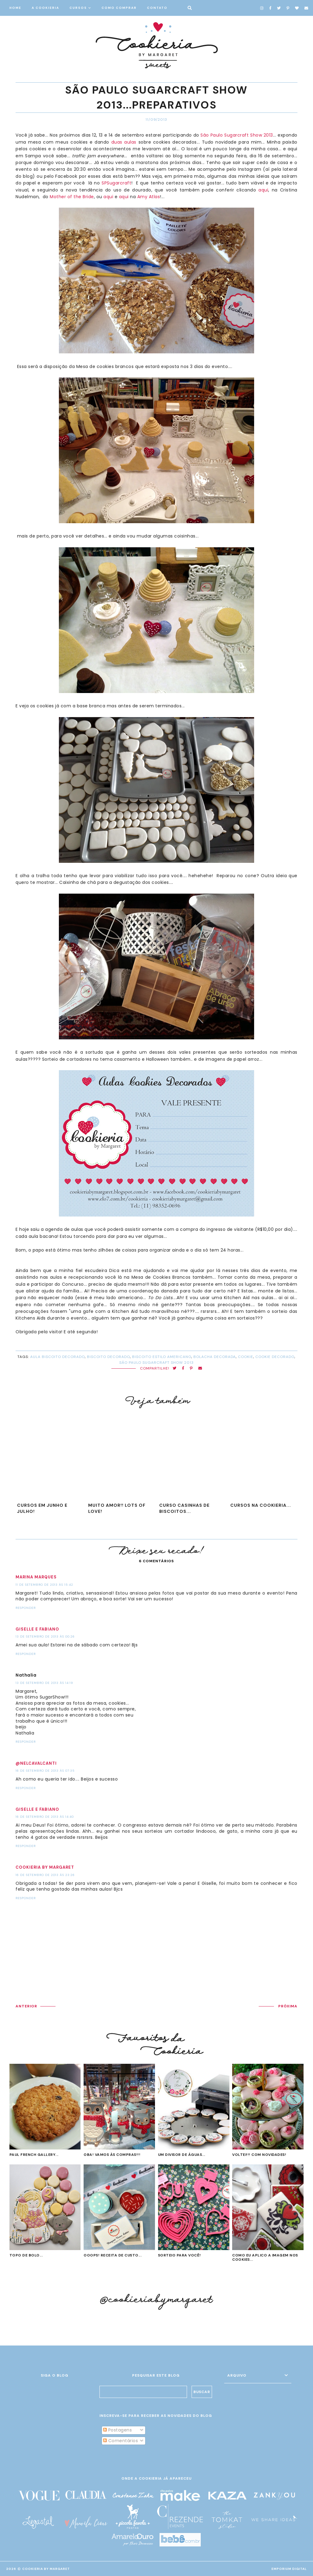  Describe the element at coordinates (108, 1356) in the screenshot. I see `biscoito decorado` at that location.